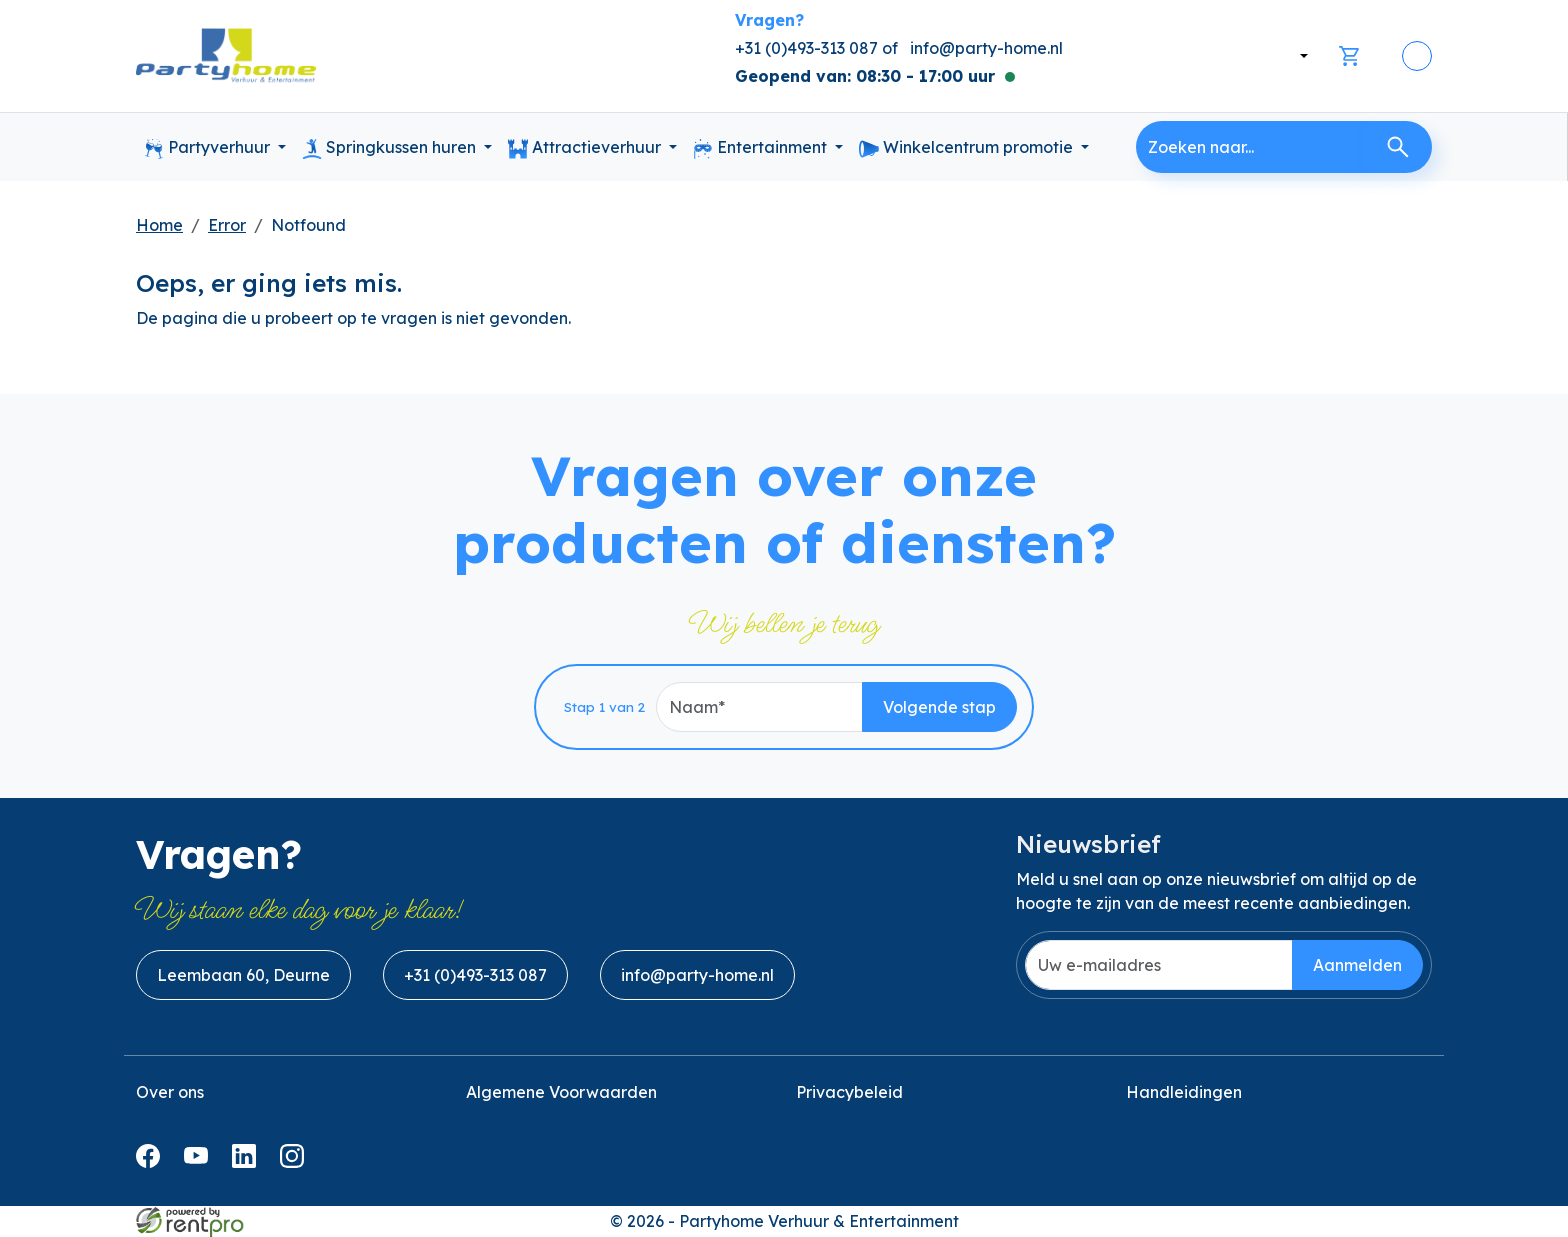 Image resolution: width=1568 pixels, height=1237 pixels. What do you see at coordinates (159, 225) in the screenshot?
I see `Home` at bounding box center [159, 225].